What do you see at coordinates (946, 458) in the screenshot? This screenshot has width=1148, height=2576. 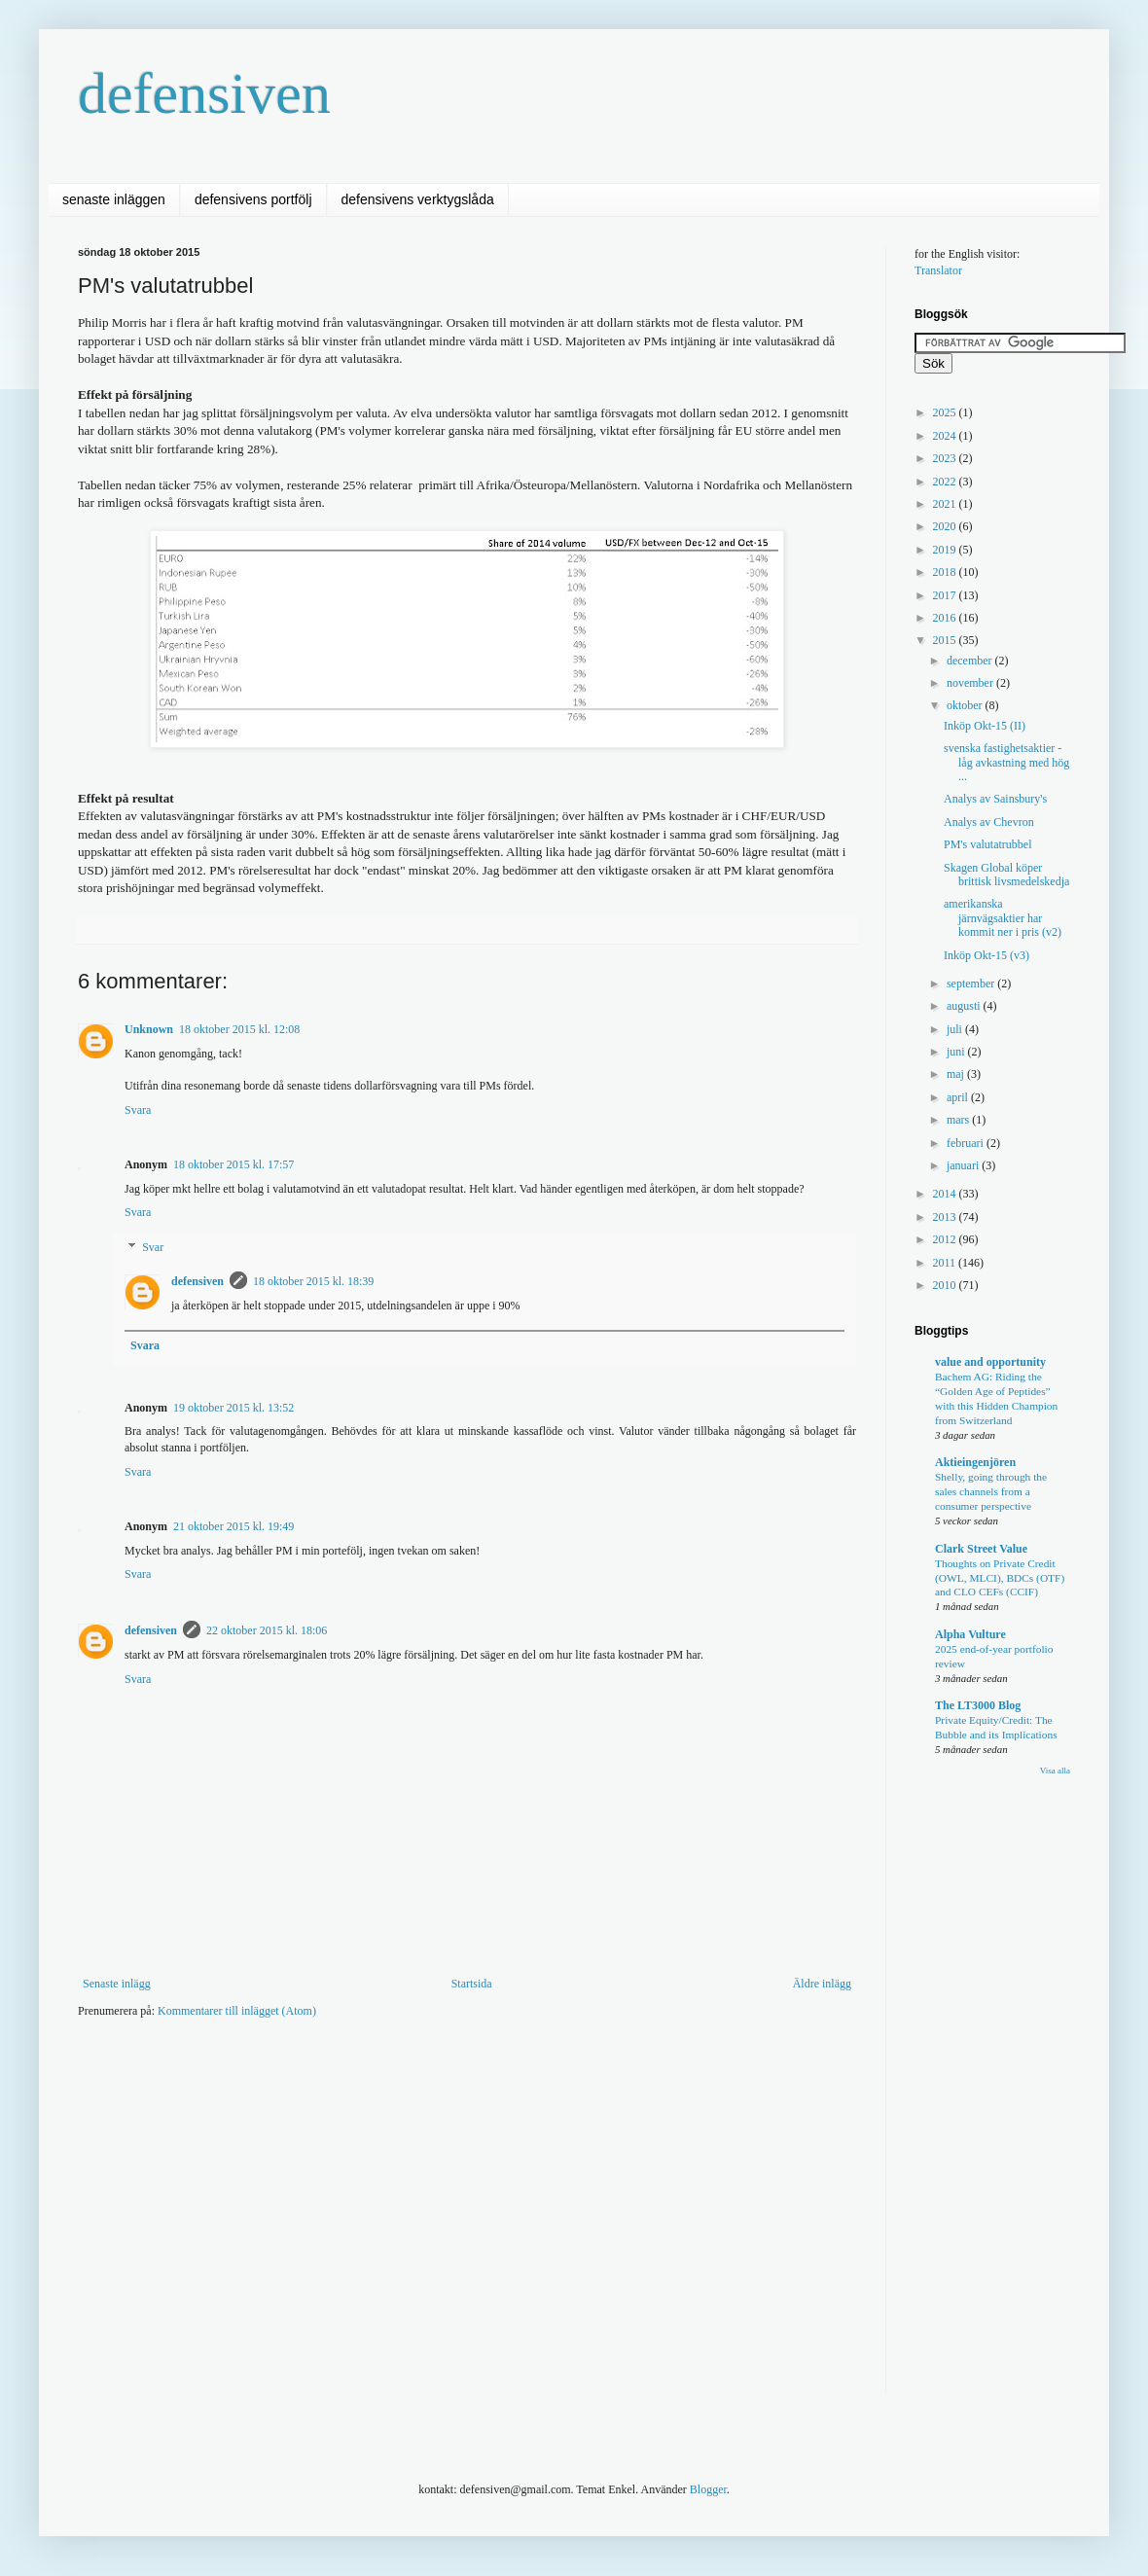 I see `2023` at bounding box center [946, 458].